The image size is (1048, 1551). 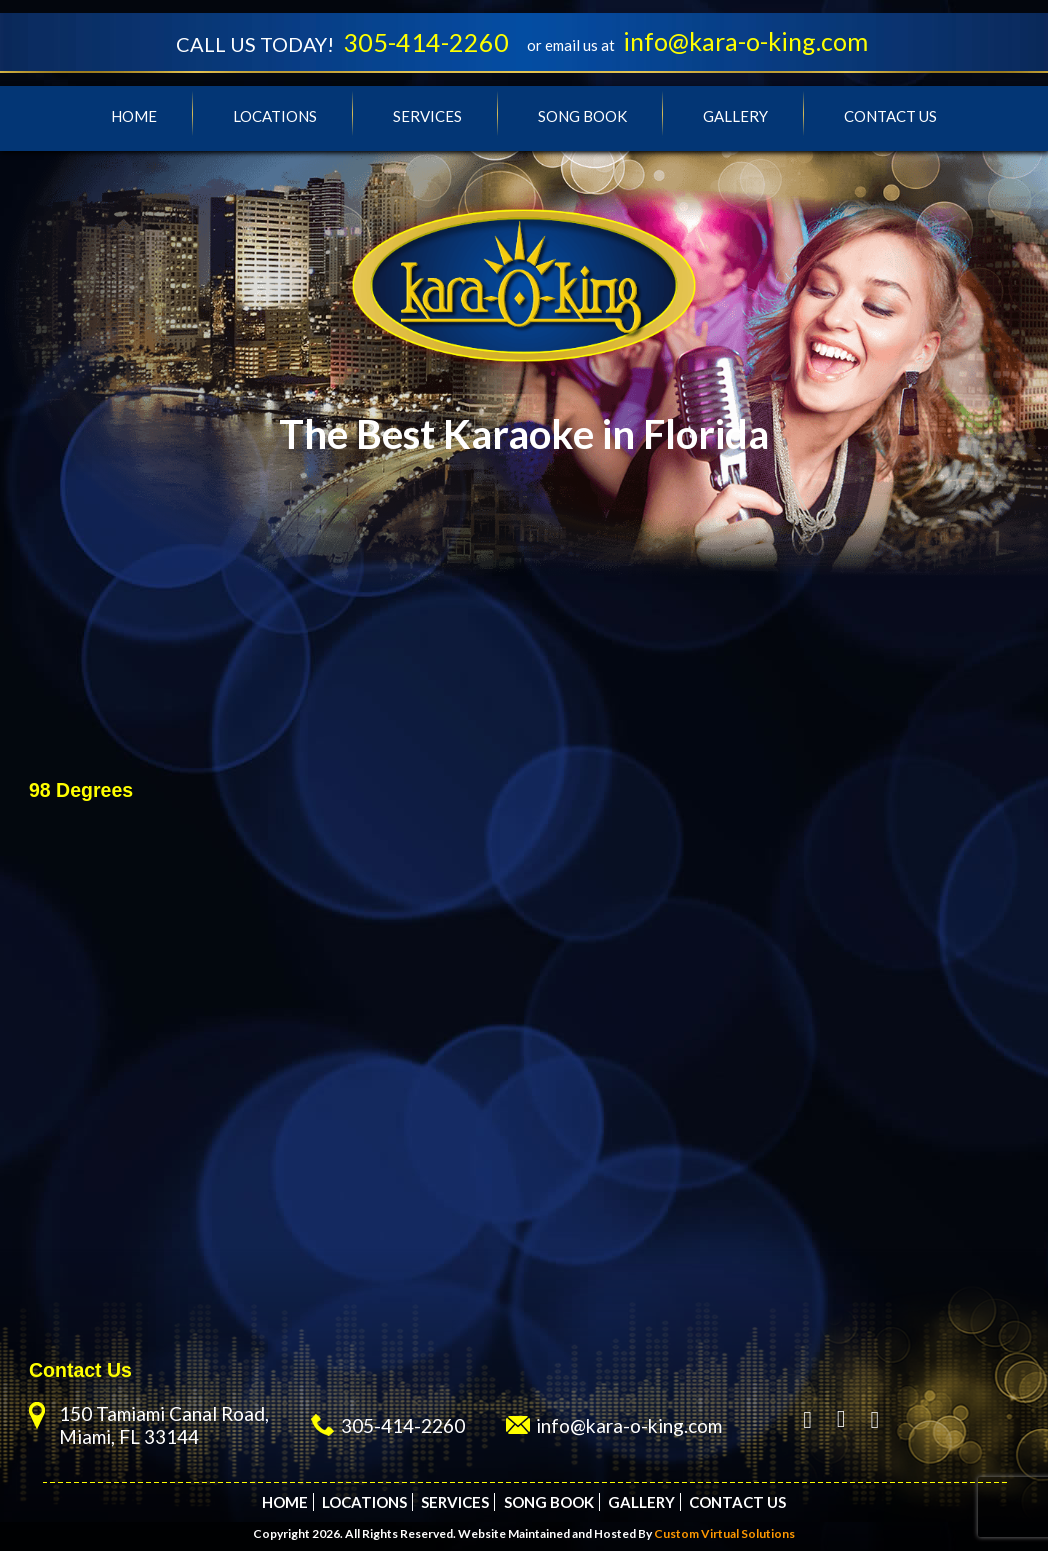 I want to click on Custom Virtual Solutions, so click(x=724, y=1533).